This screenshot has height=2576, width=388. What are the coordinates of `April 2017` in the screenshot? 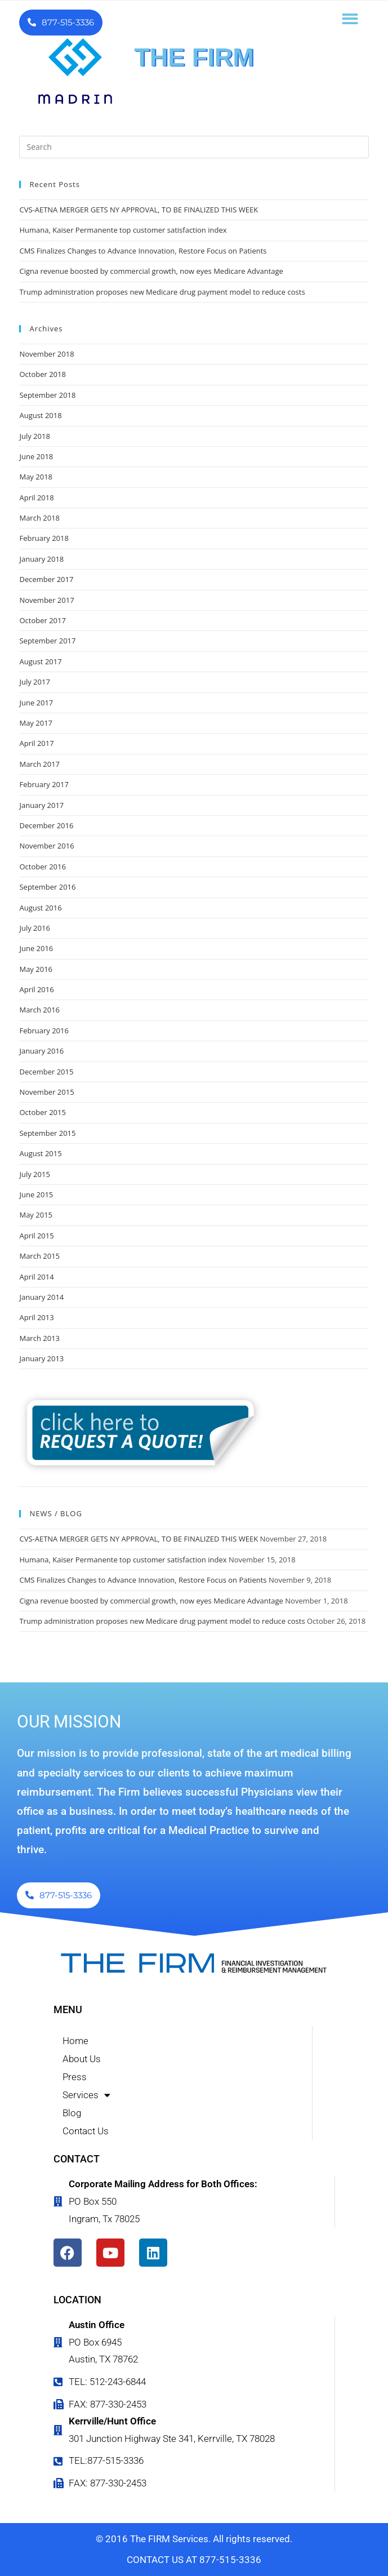 It's located at (36, 743).